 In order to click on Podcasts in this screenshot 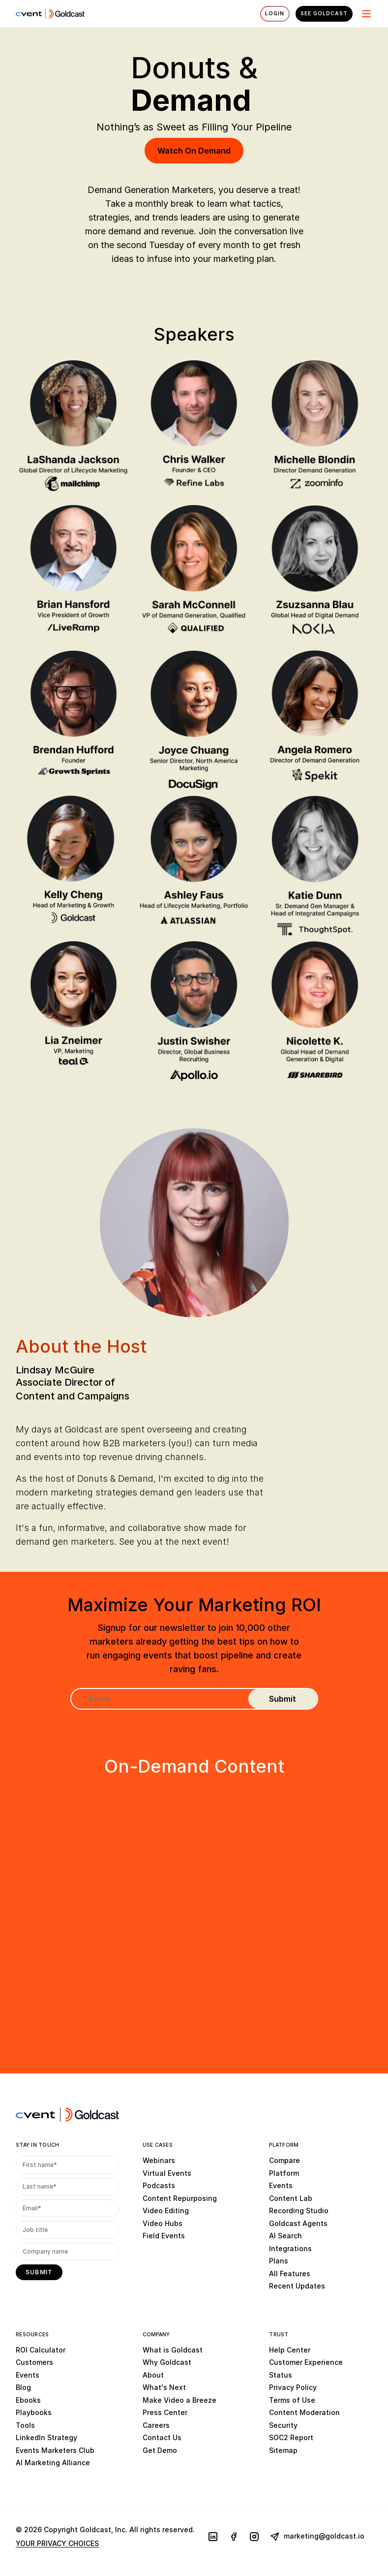, I will do `click(159, 2185)`.